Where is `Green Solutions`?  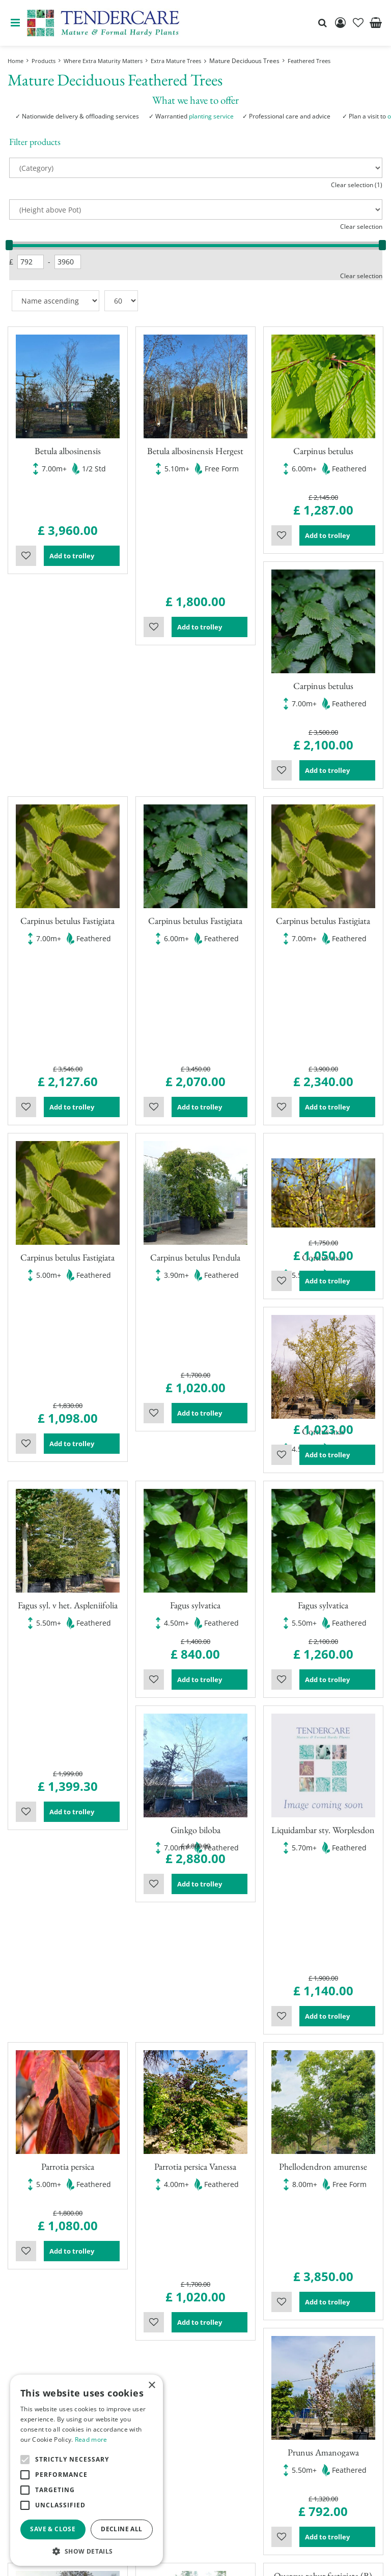 Green Solutions is located at coordinates (173, 2560).